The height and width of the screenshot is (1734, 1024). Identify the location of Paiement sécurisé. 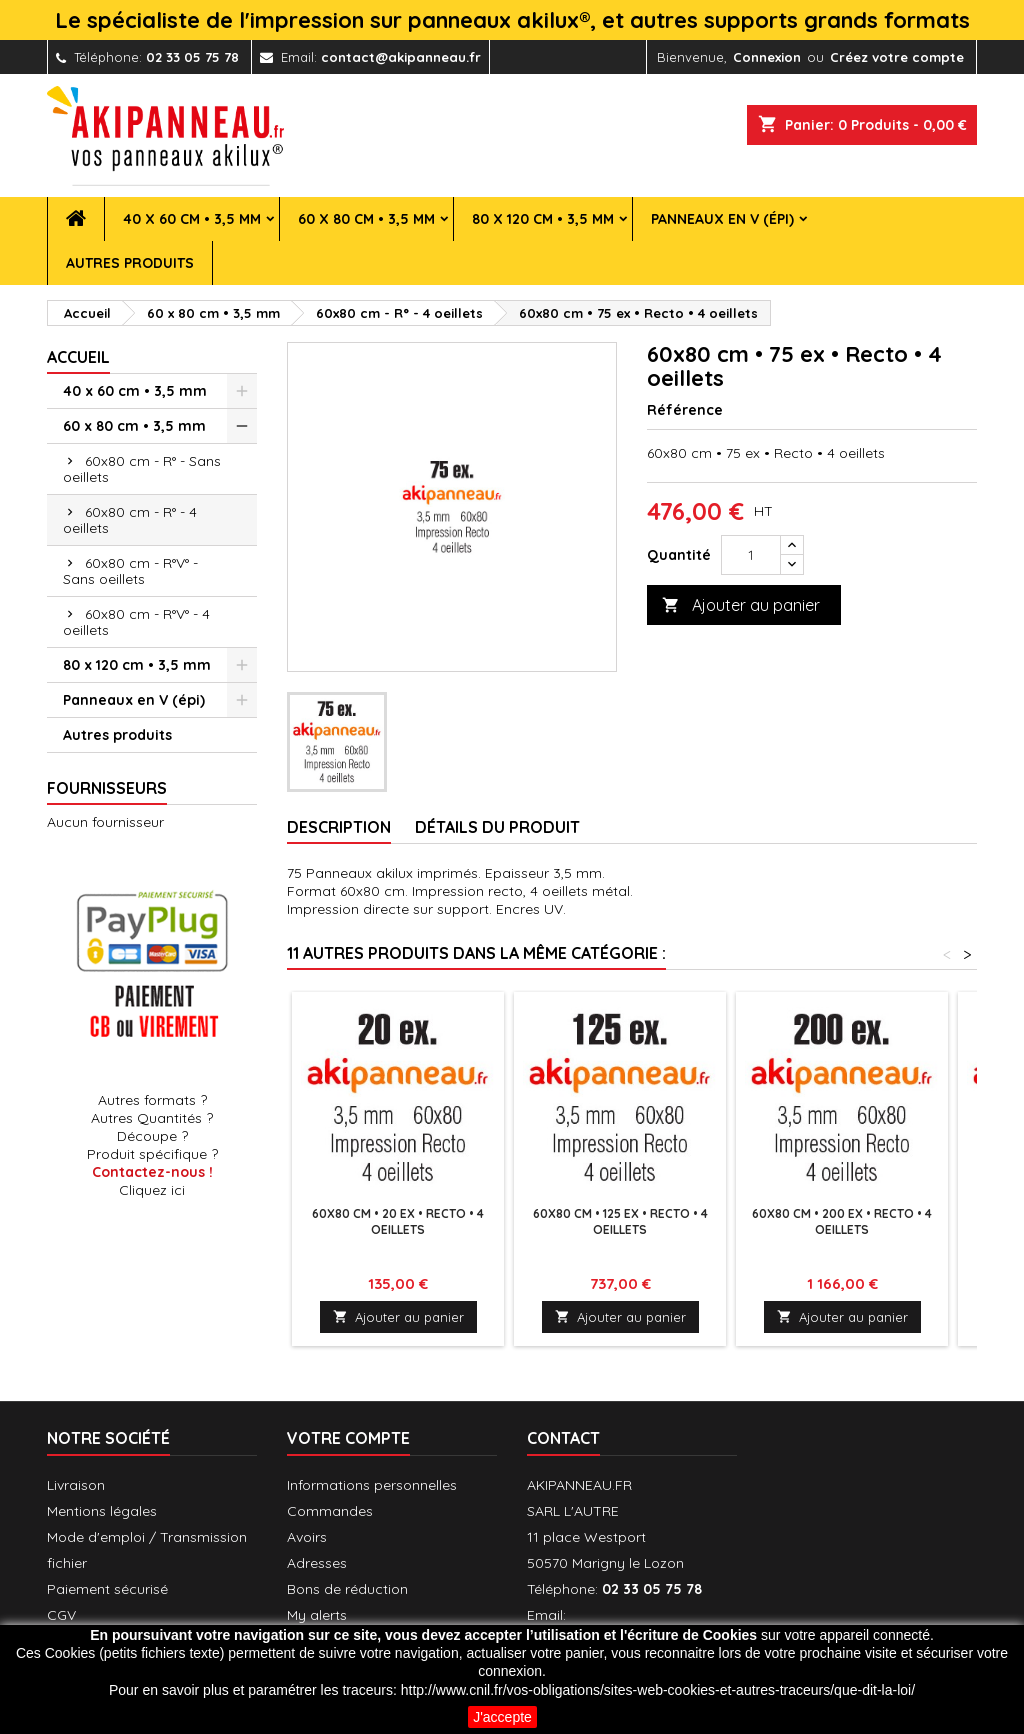
(107, 1589).